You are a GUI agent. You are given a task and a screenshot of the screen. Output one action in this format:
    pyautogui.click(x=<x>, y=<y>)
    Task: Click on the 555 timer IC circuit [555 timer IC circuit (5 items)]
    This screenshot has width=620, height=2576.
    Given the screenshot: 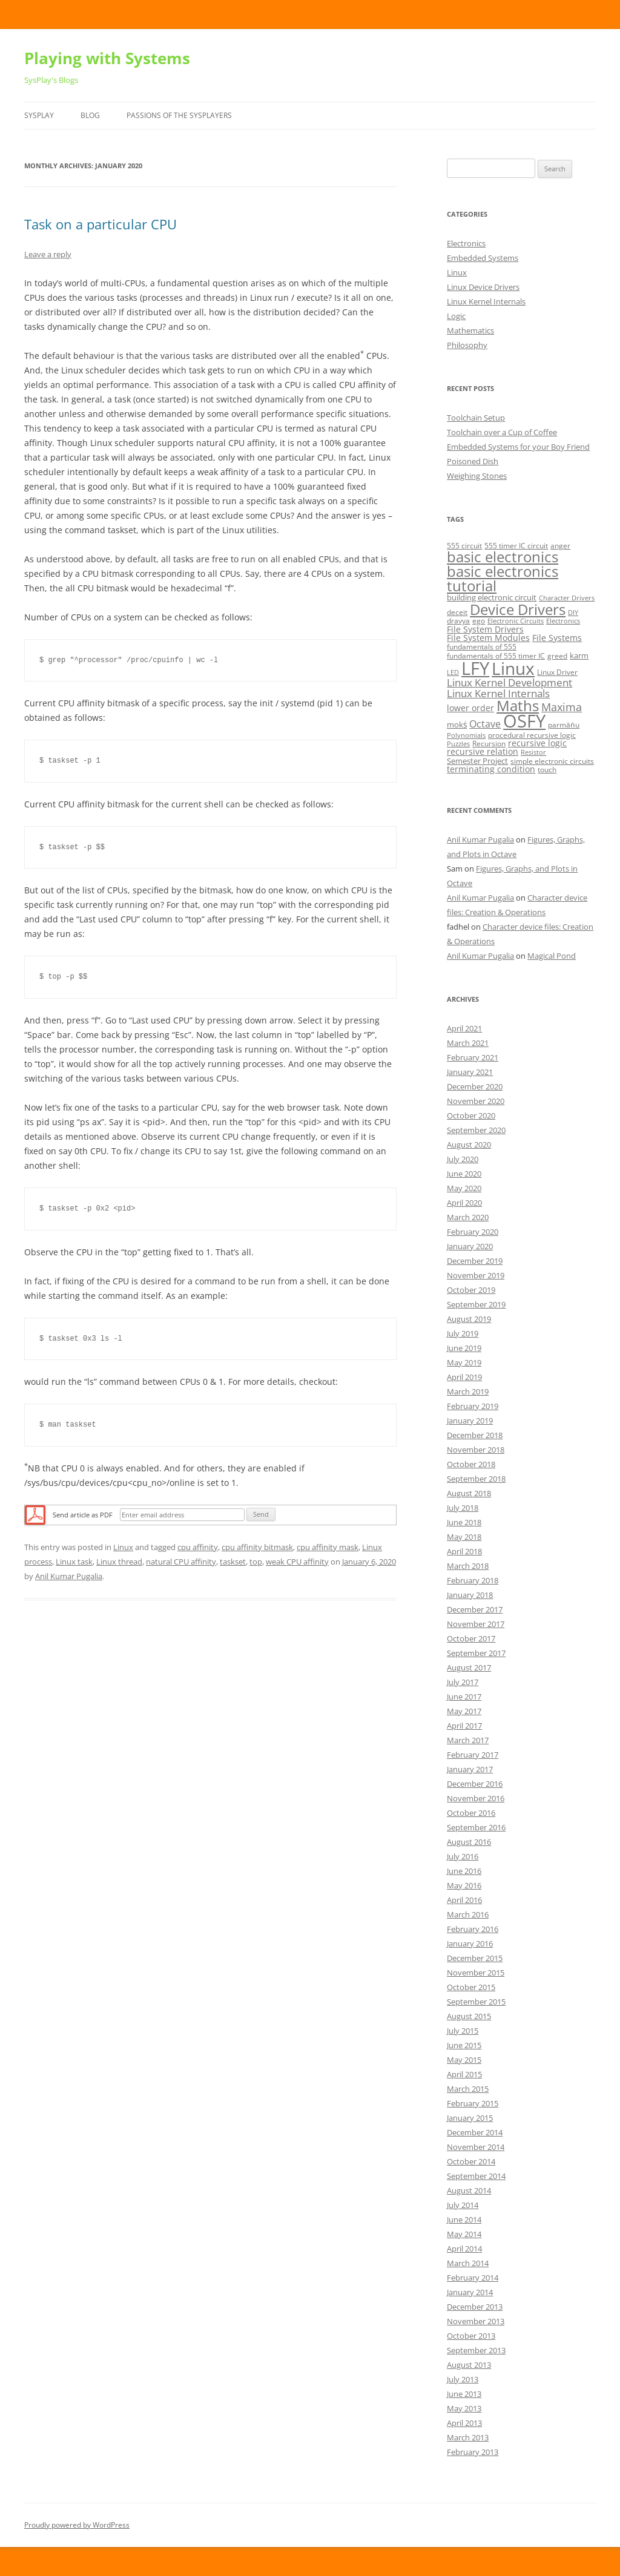 What is the action you would take?
    pyautogui.click(x=516, y=545)
    